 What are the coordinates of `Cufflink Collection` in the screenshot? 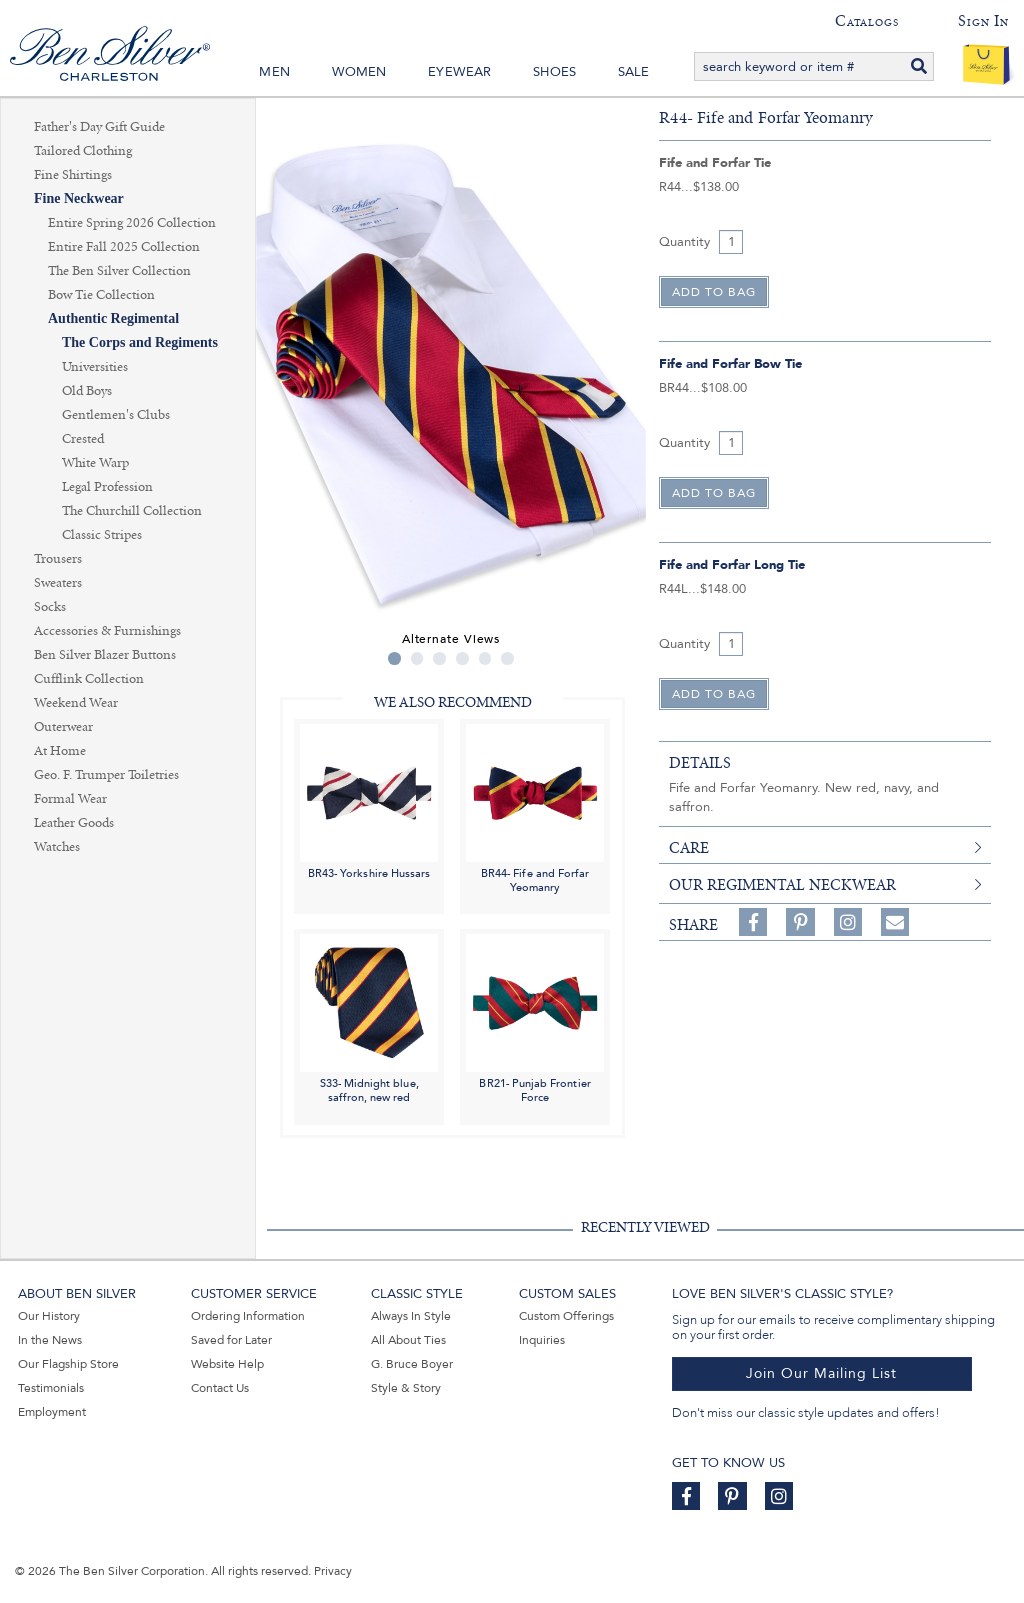 It's located at (89, 679).